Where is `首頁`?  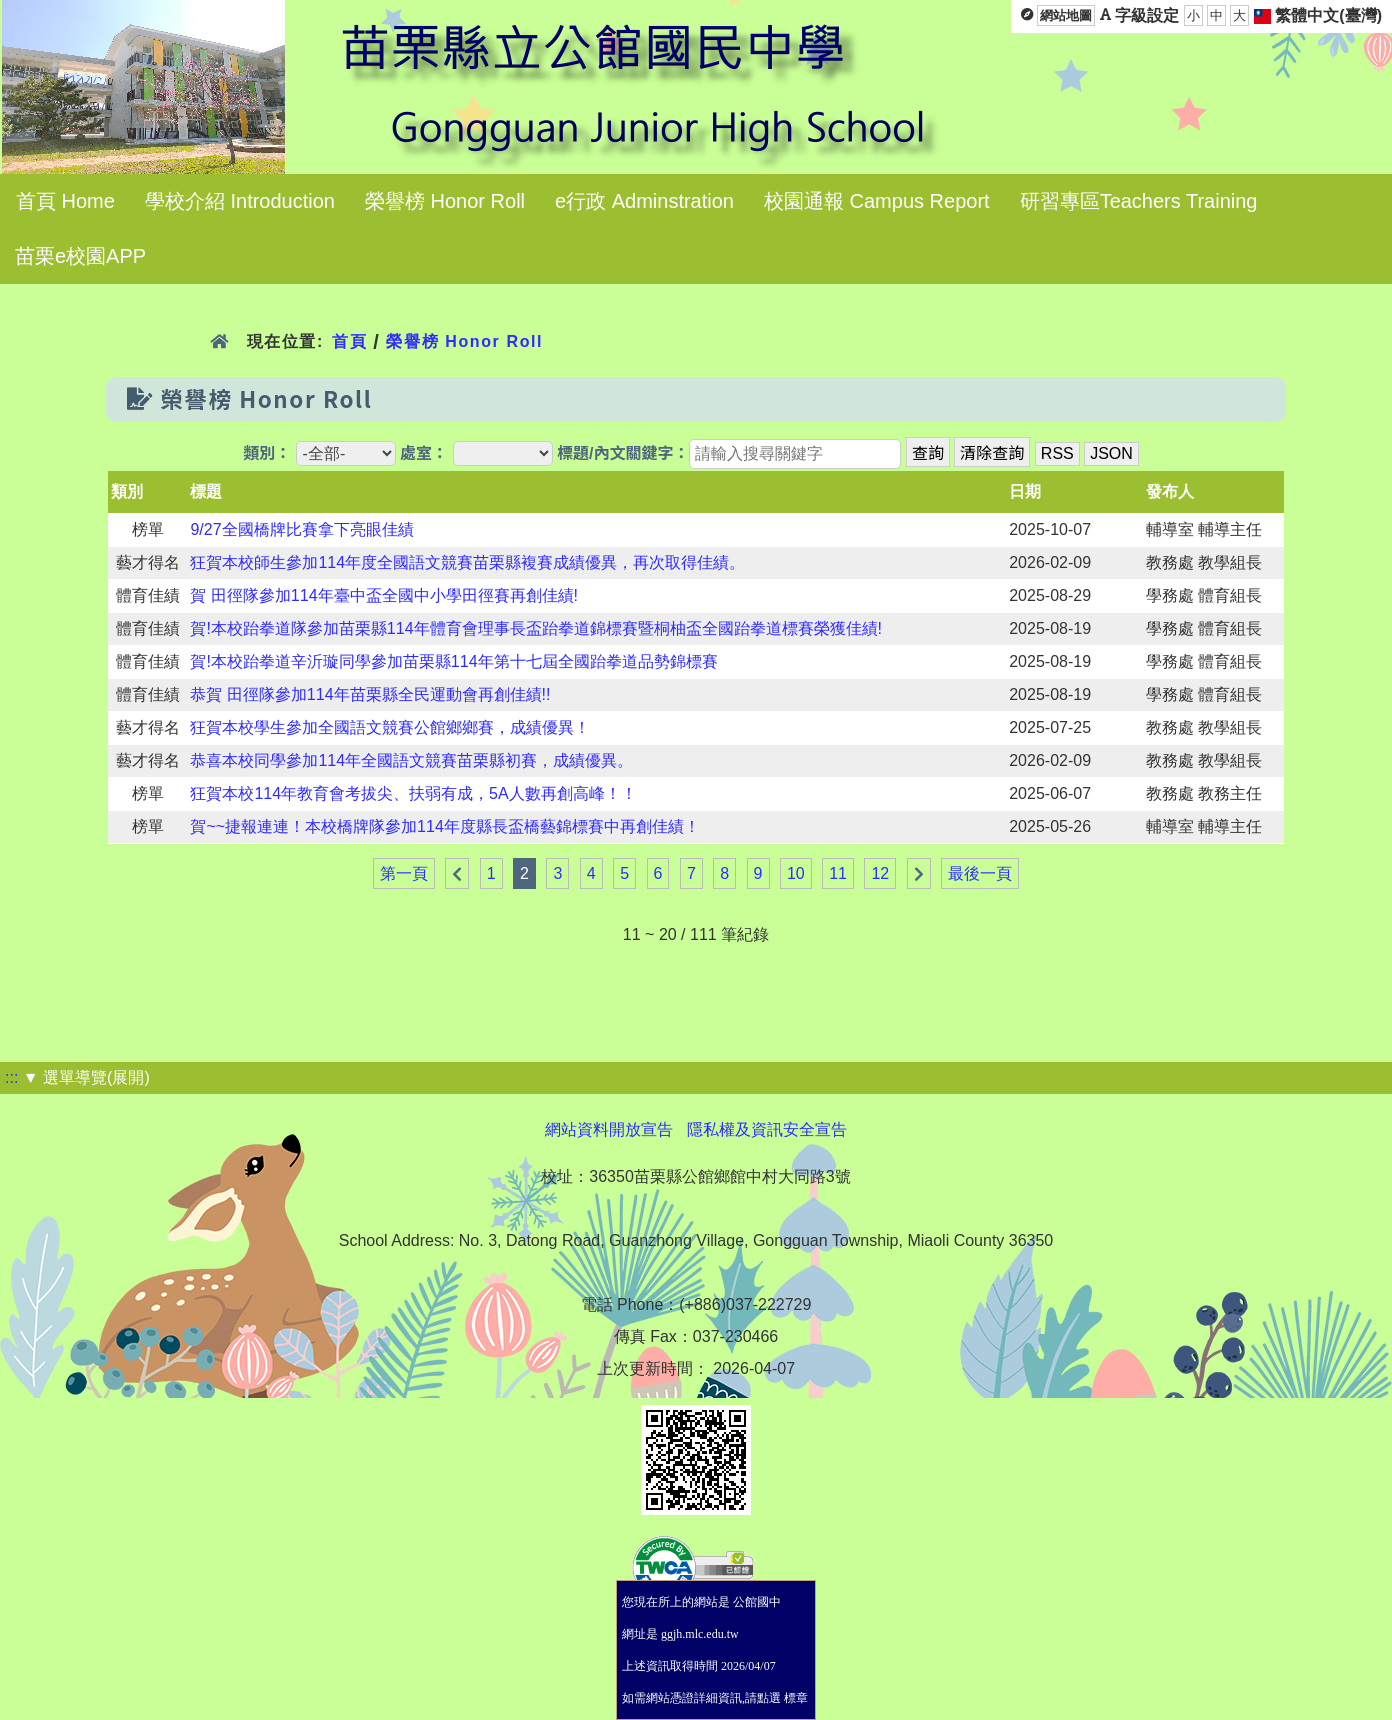 首頁 is located at coordinates (349, 341).